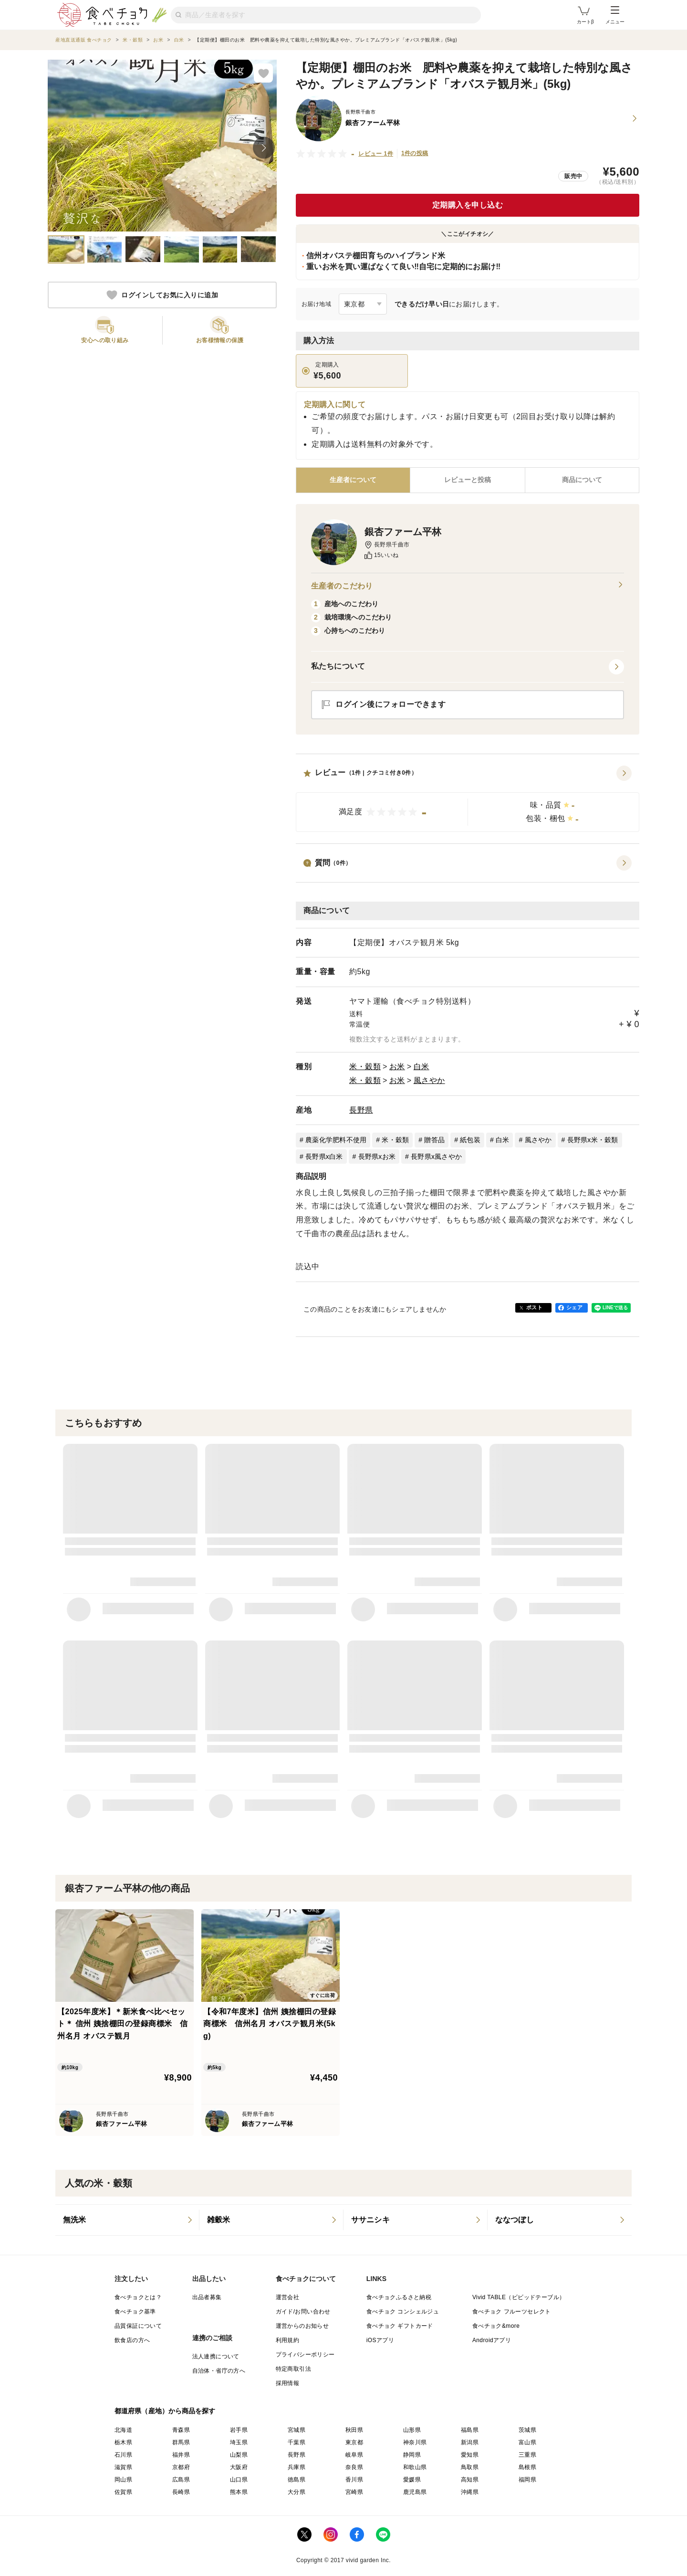 The height and width of the screenshot is (2576, 687). What do you see at coordinates (470, 2454) in the screenshot?
I see `愛知県` at bounding box center [470, 2454].